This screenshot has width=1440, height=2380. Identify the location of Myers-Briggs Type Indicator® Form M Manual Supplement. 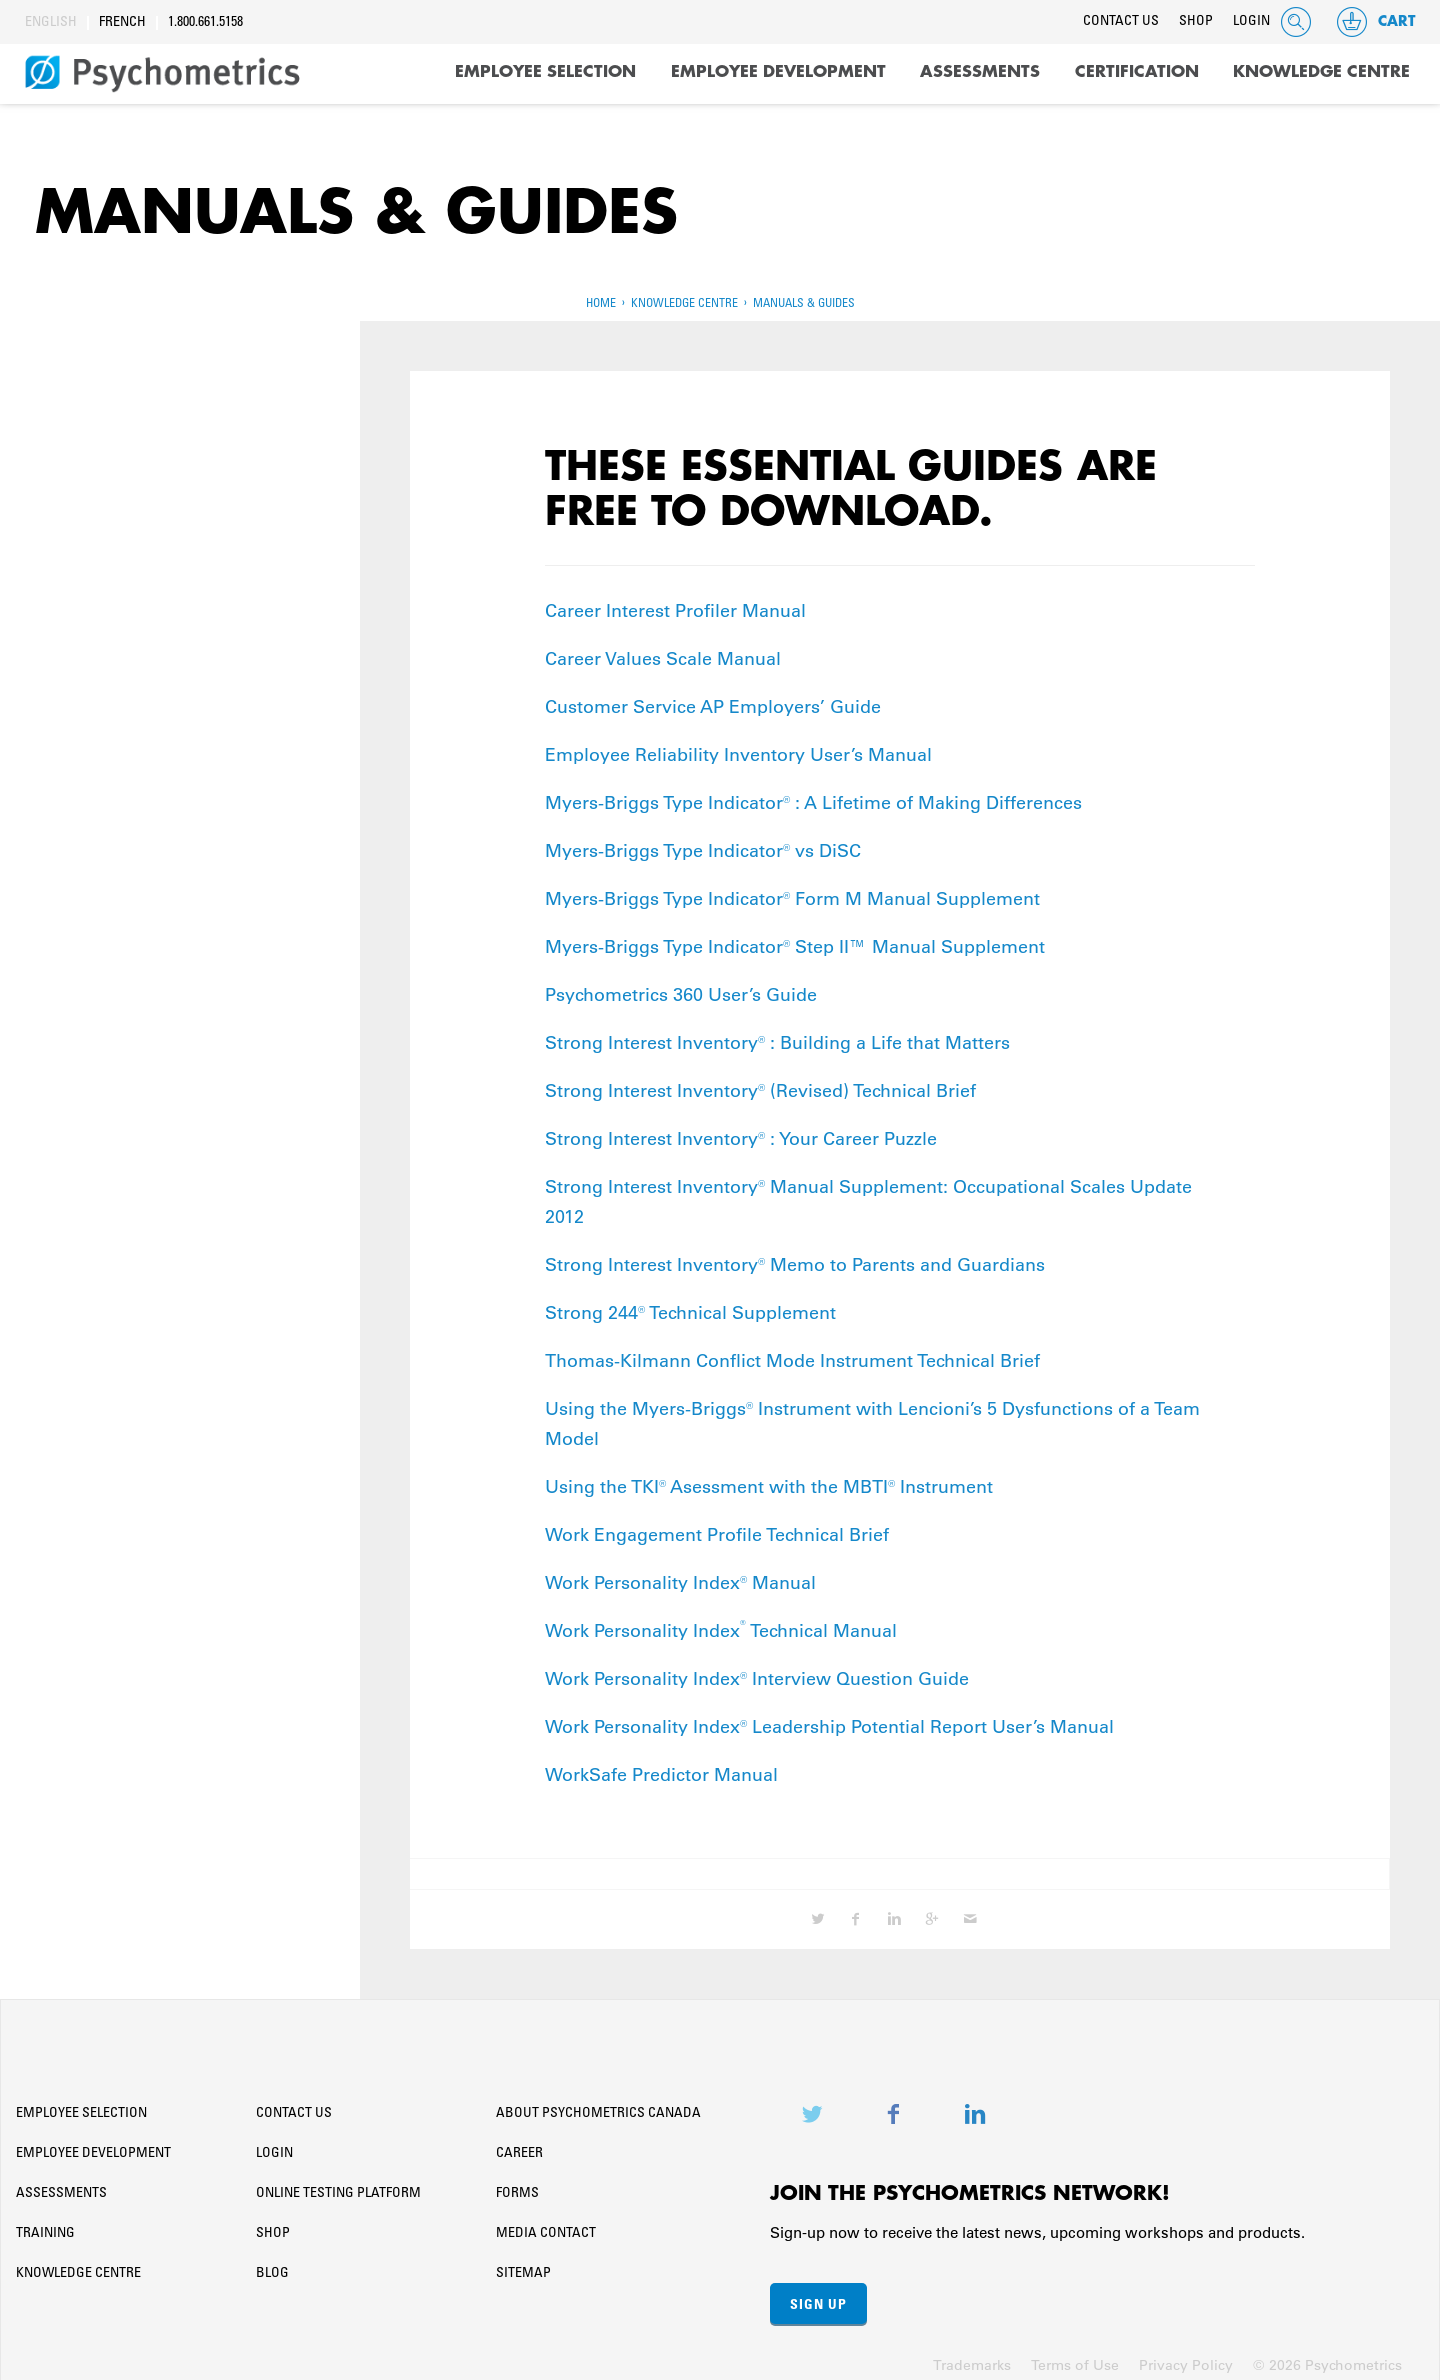
(792, 892).